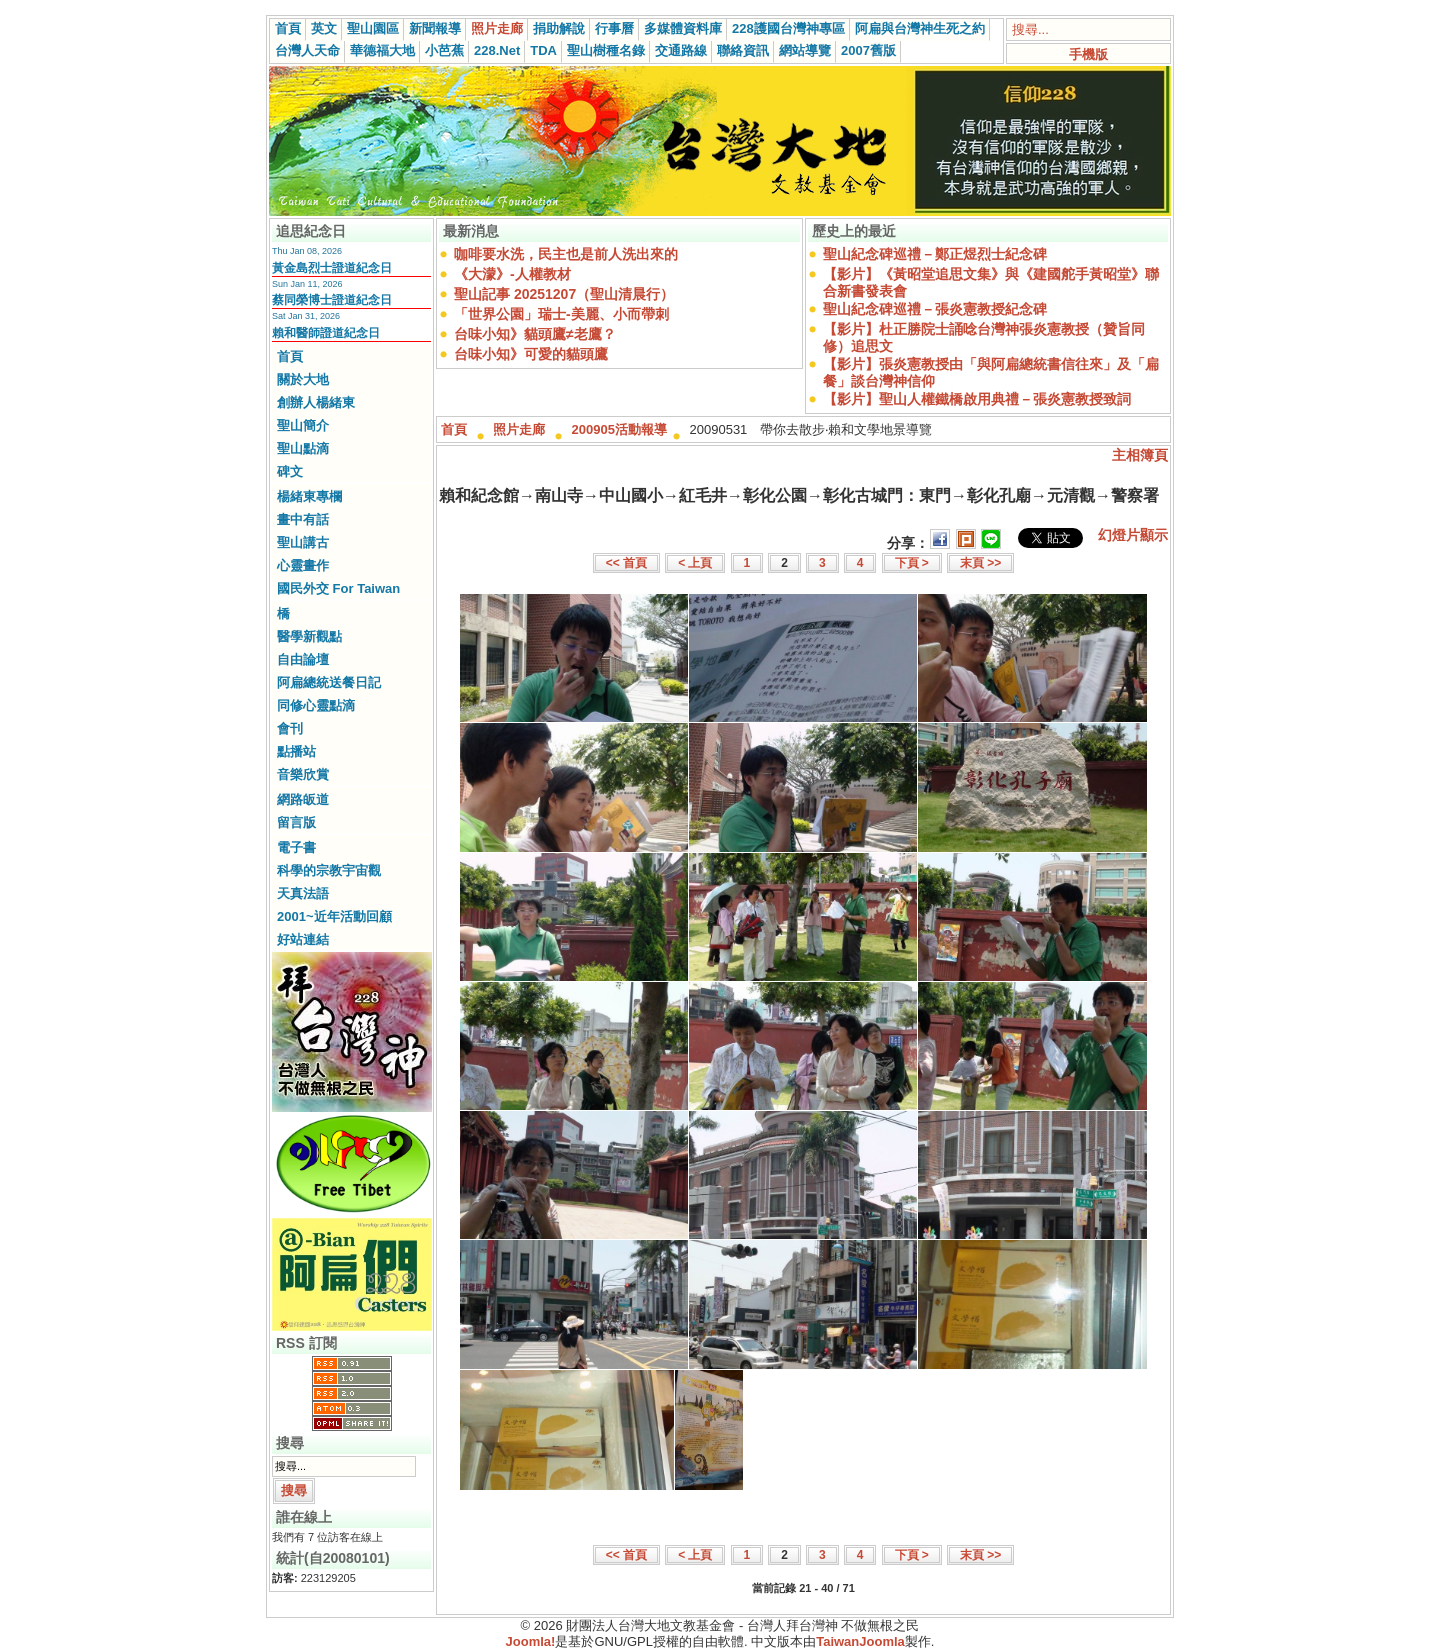 The height and width of the screenshot is (1649, 1440). Describe the element at coordinates (303, 519) in the screenshot. I see `畫中有話` at that location.